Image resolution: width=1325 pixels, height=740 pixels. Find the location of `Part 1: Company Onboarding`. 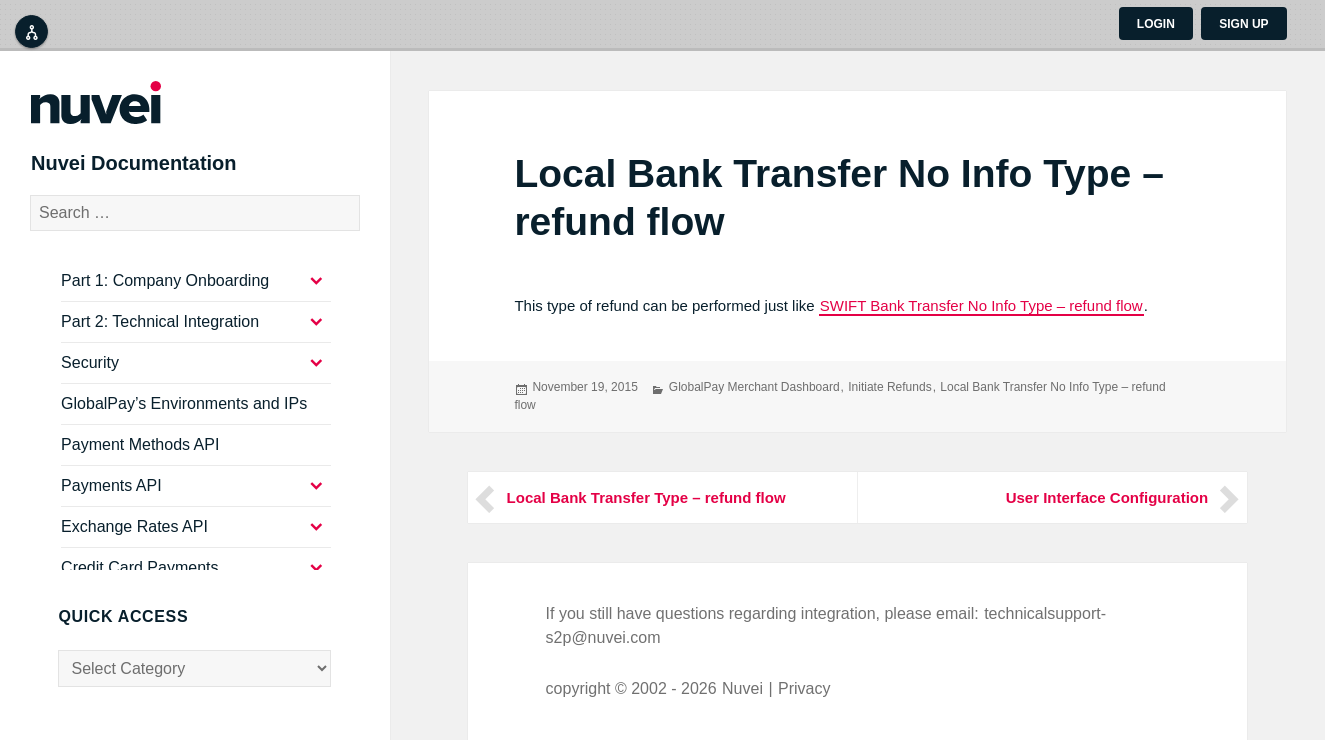

Part 1: Company Onboarding is located at coordinates (165, 295).